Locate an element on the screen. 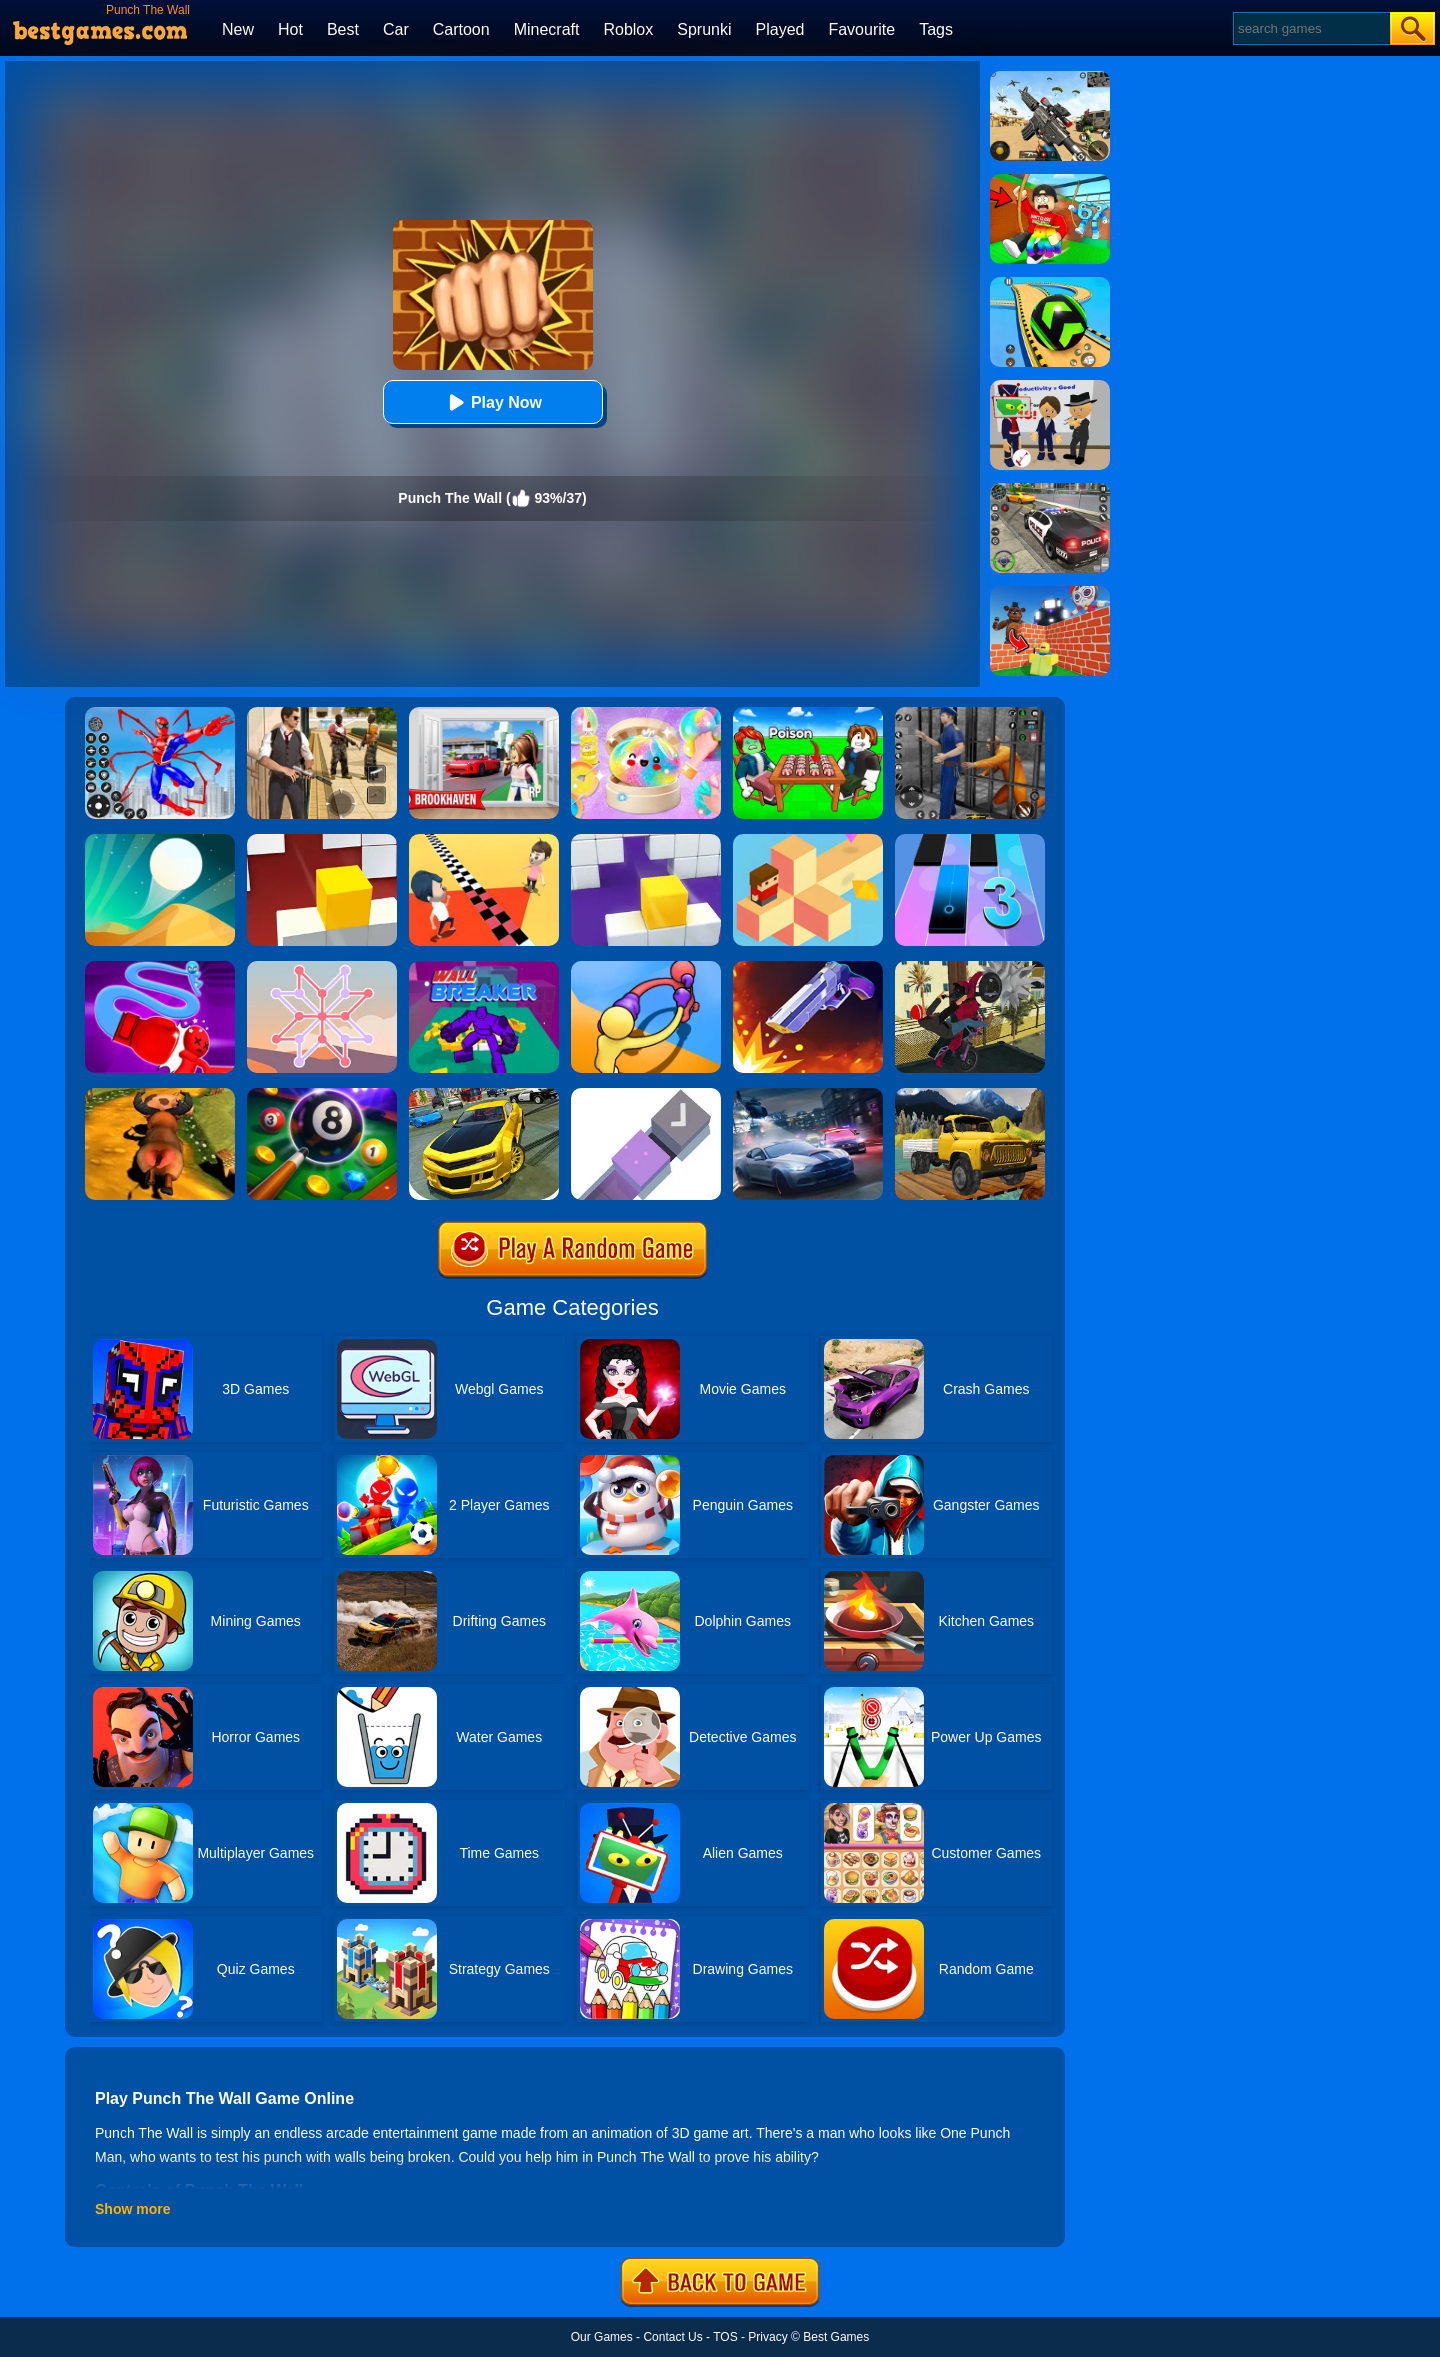  [Fit In The Wall] is located at coordinates (322, 841).